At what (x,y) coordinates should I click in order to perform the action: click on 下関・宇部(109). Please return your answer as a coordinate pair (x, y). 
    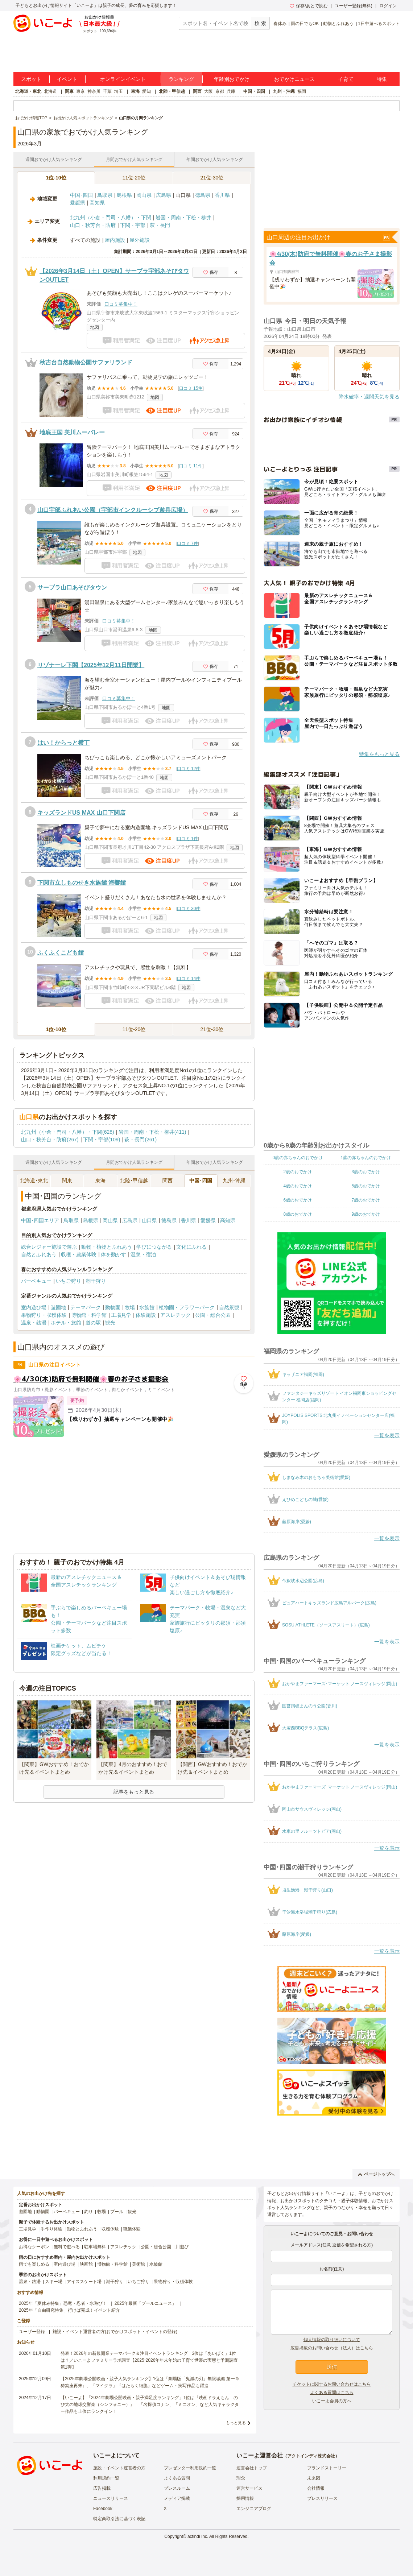
    Looking at the image, I should click on (101, 1139).